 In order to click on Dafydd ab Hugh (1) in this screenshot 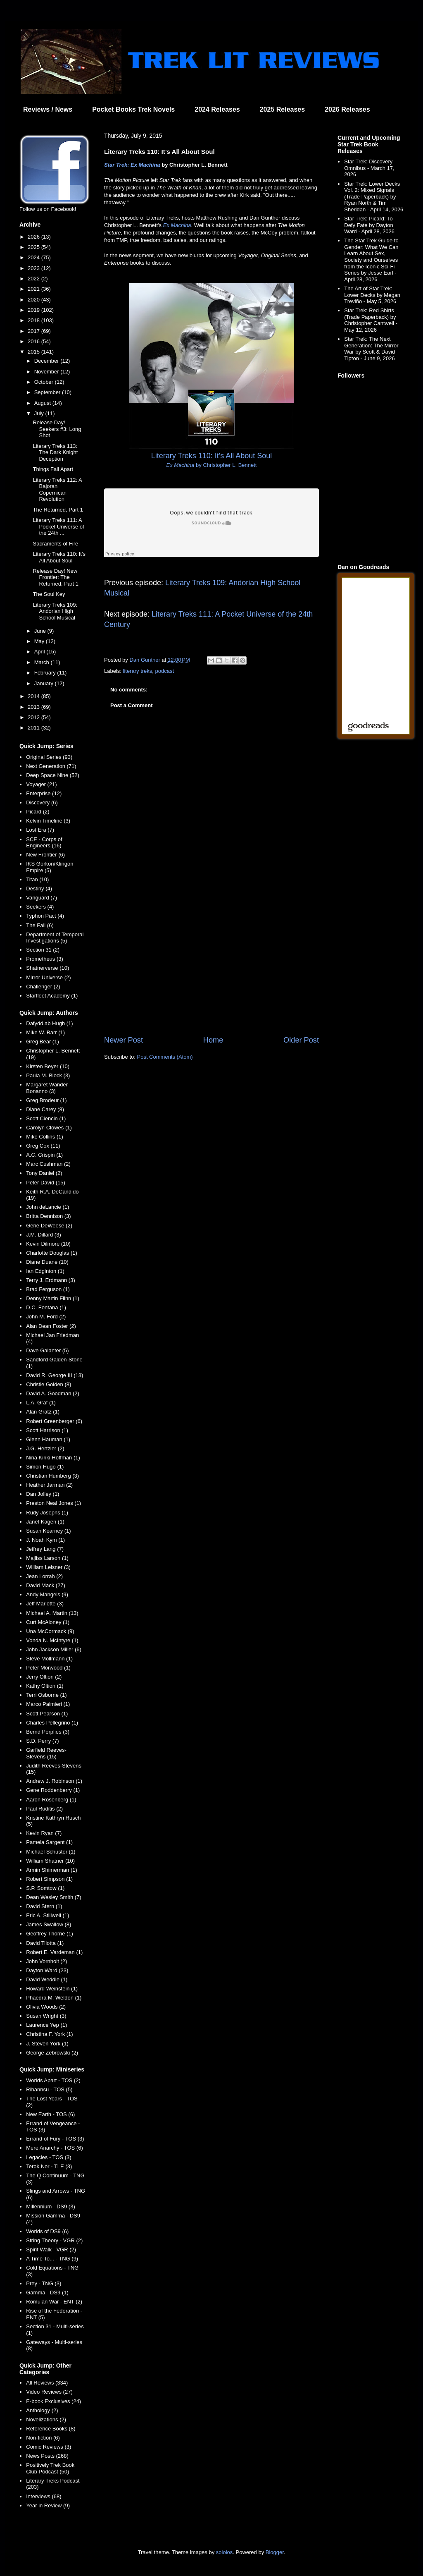, I will do `click(49, 1023)`.